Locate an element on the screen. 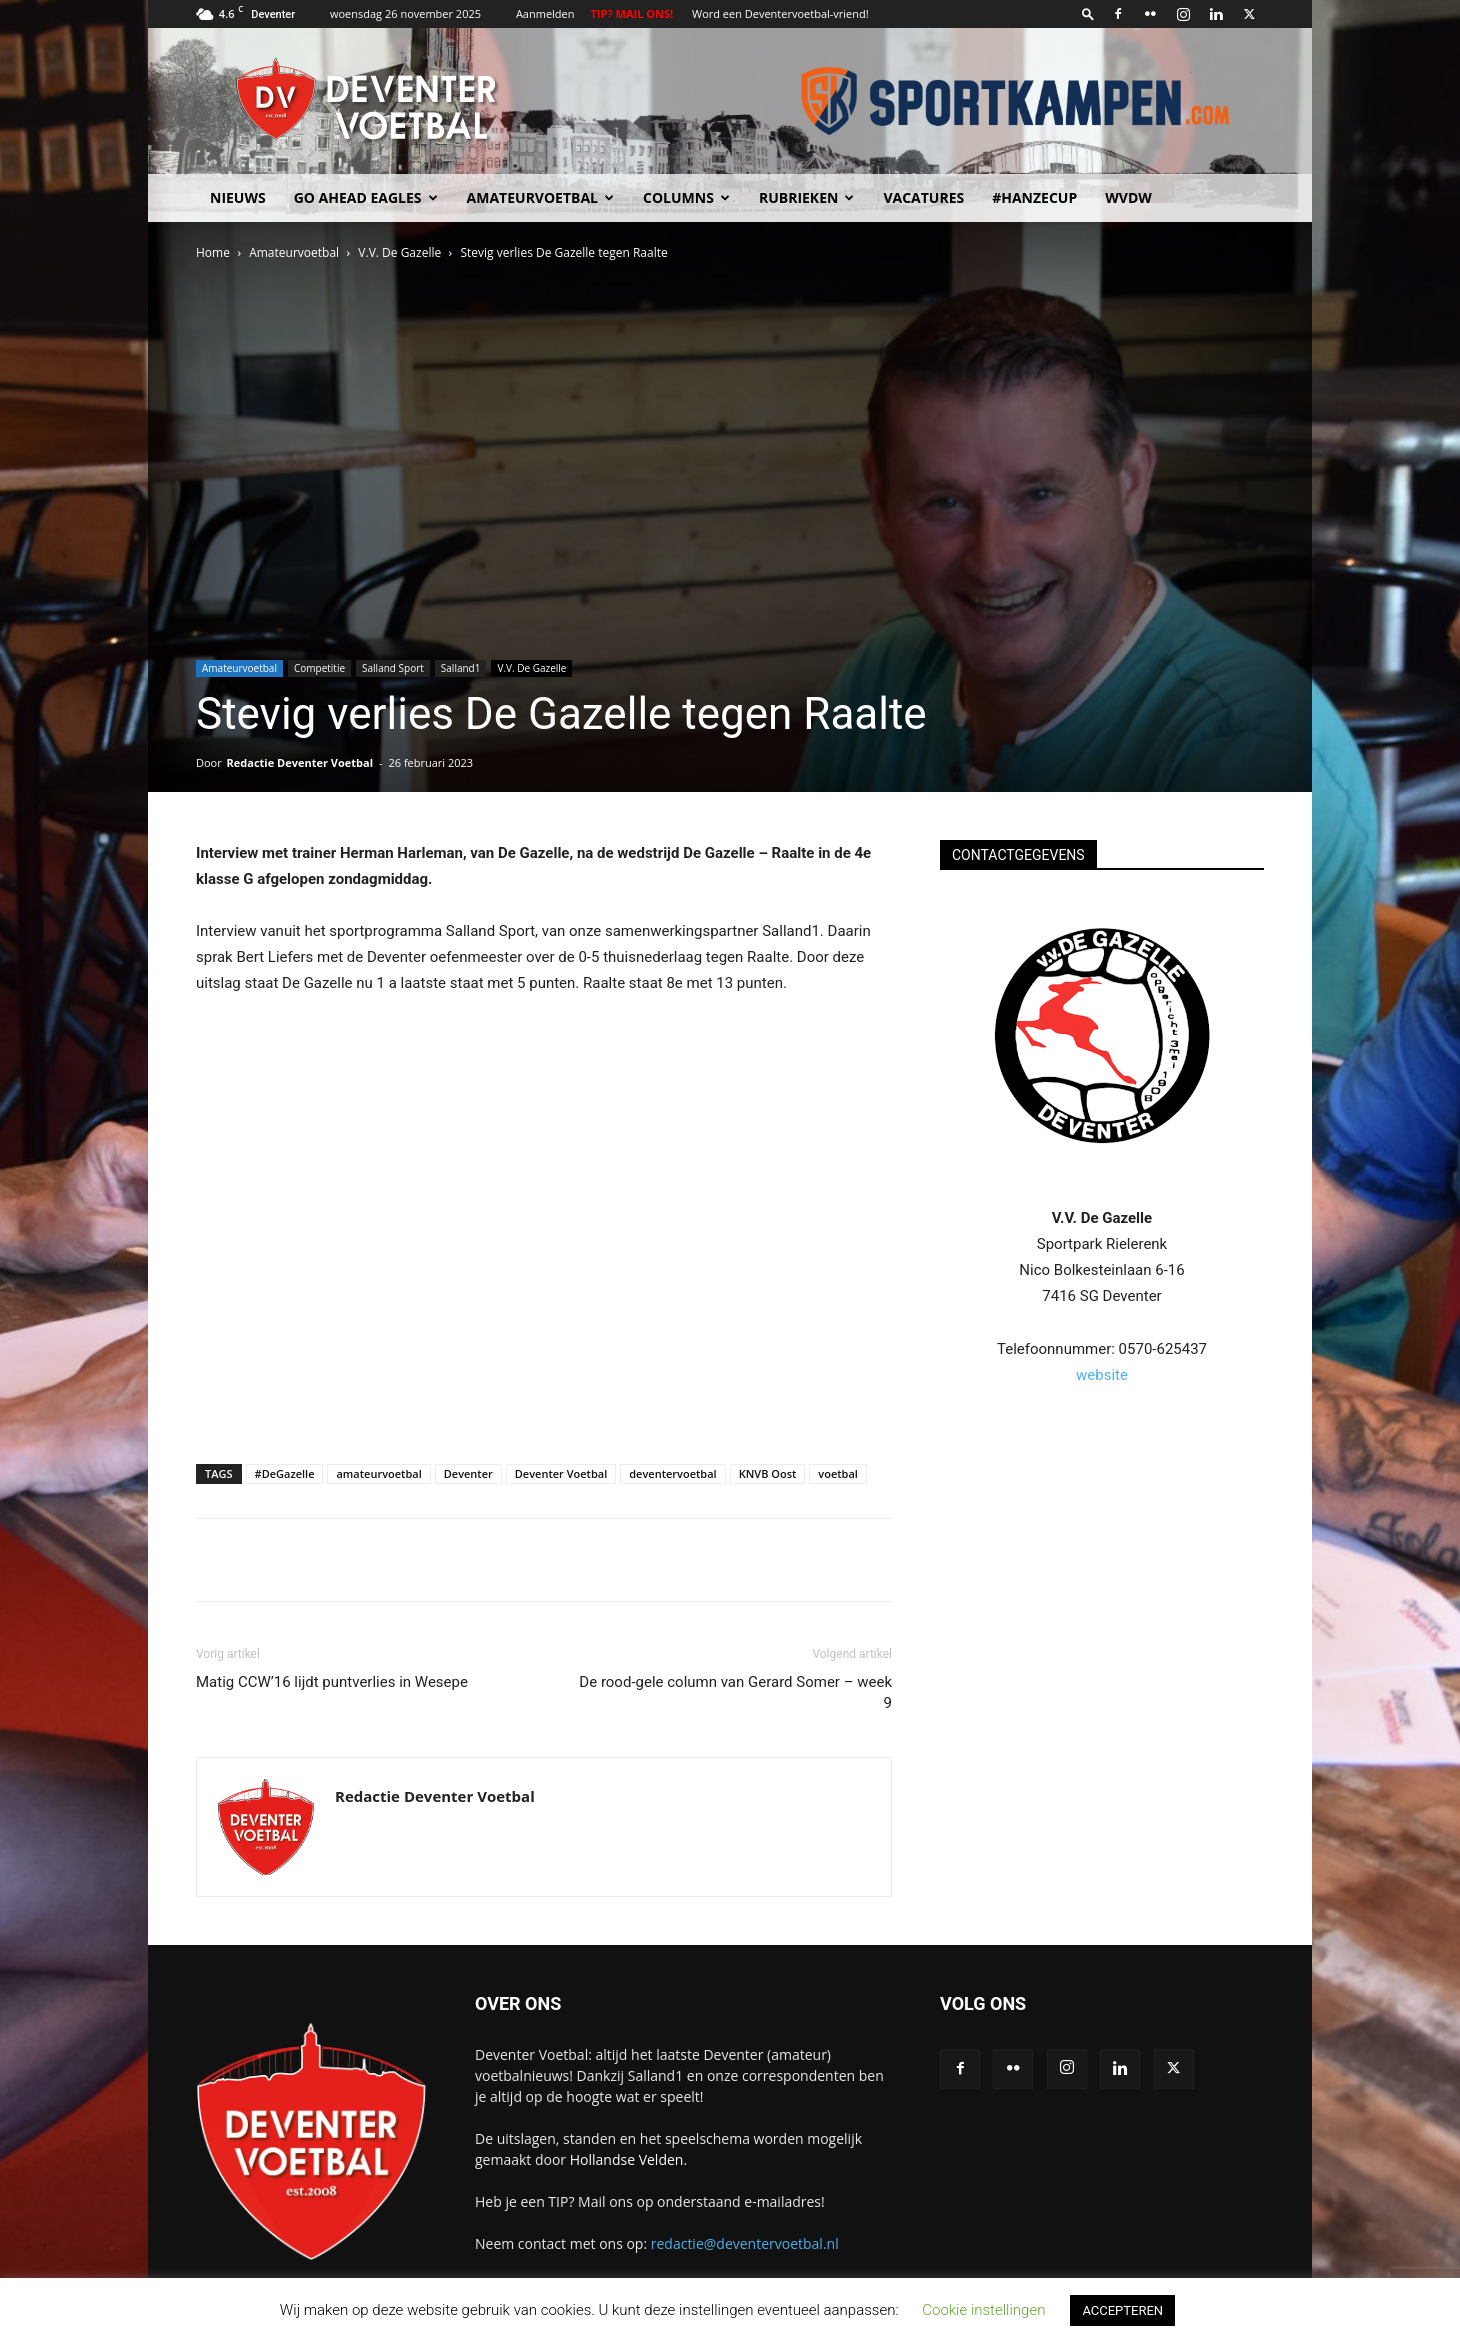 The image size is (1460, 2343). Salland Sport is located at coordinates (393, 668).